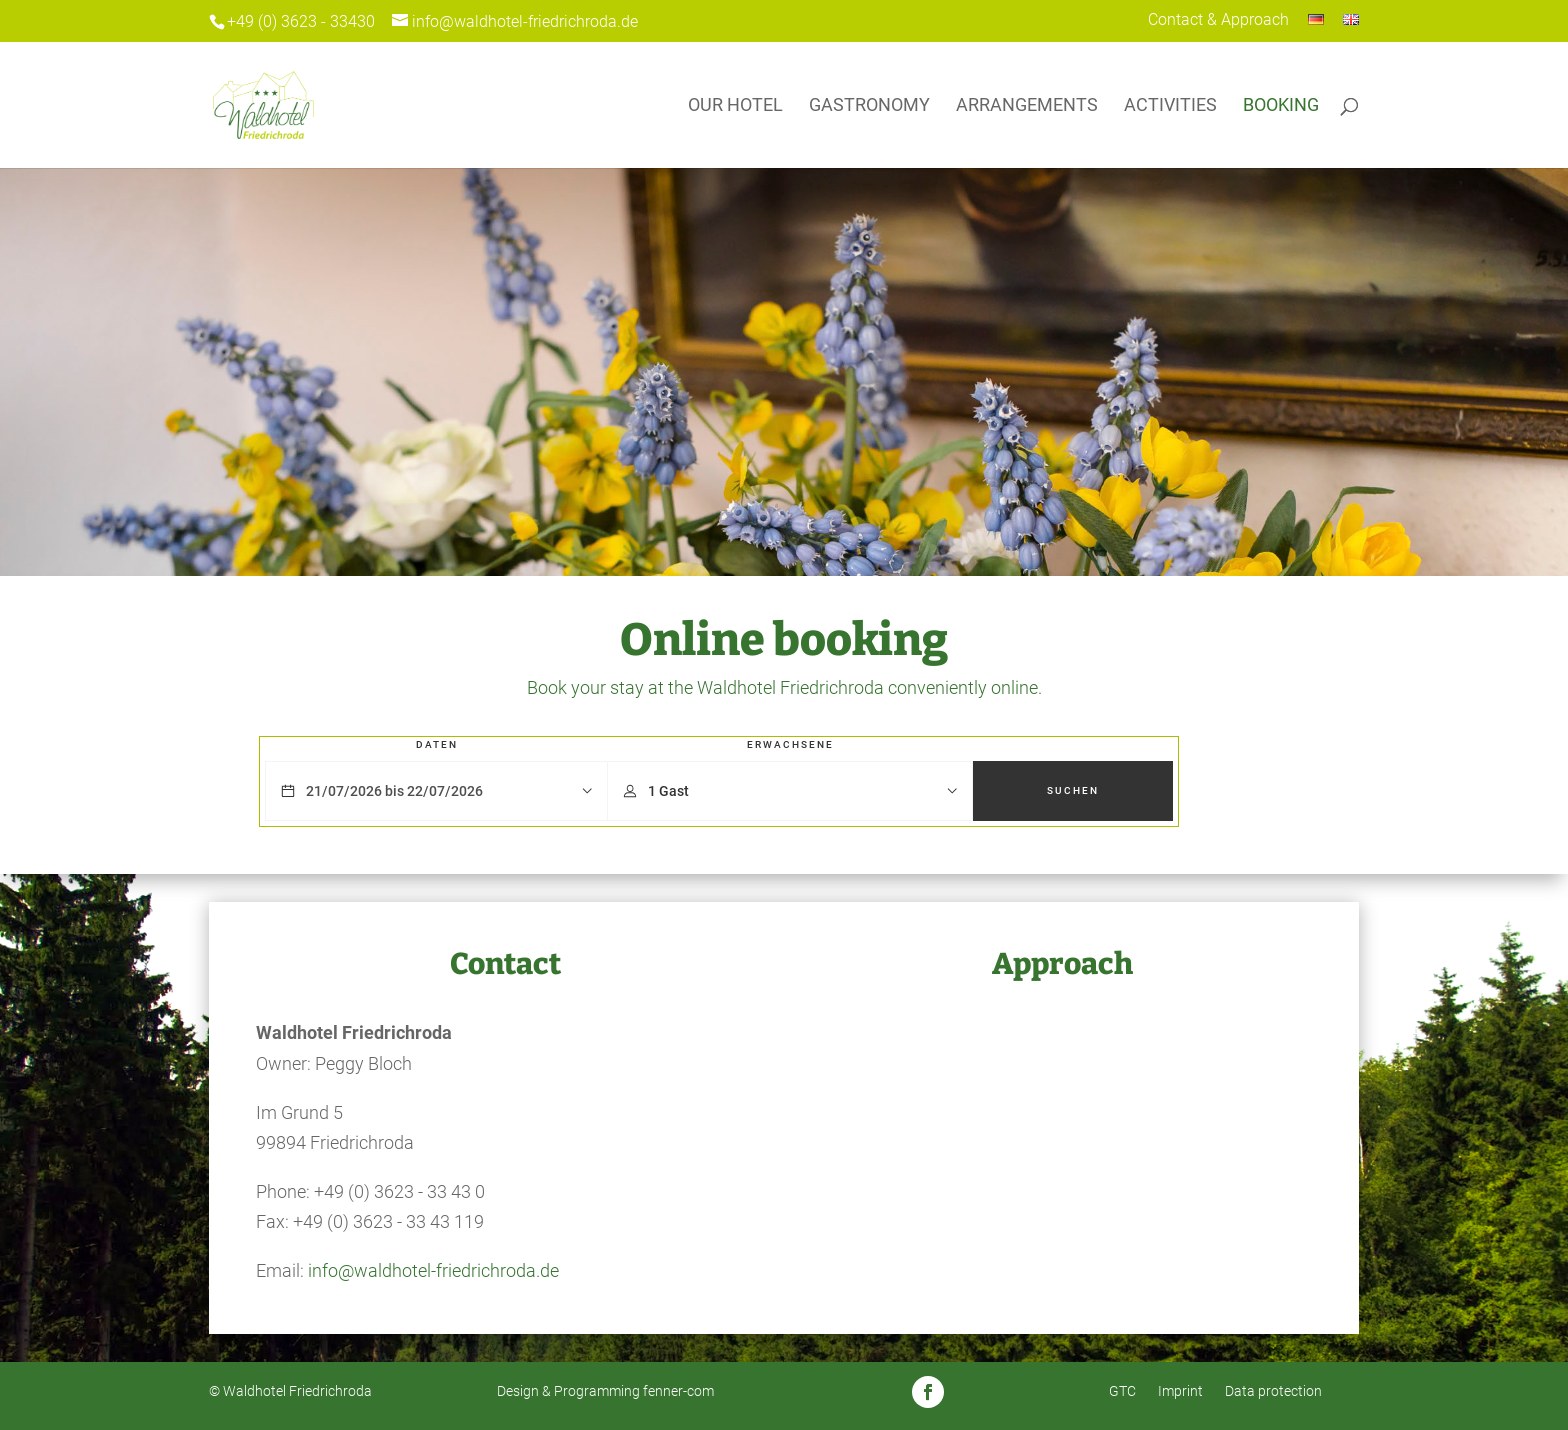 The image size is (1568, 1430). I want to click on Booking, so click(1281, 106).